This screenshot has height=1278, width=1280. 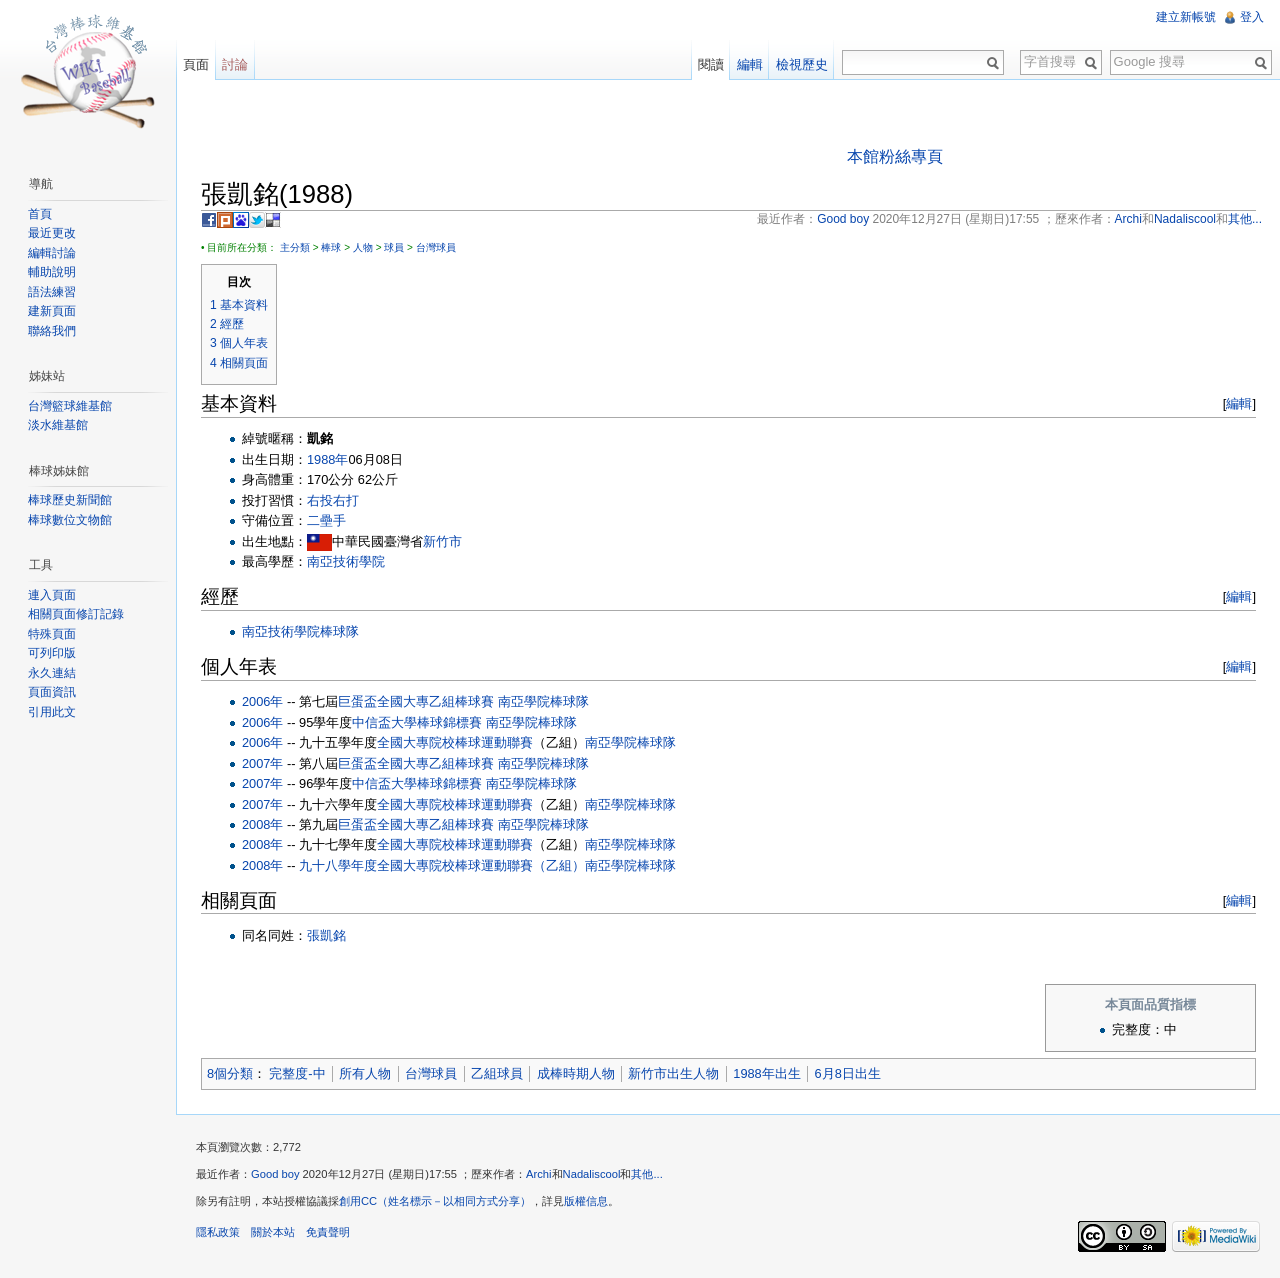 What do you see at coordinates (196, 64) in the screenshot?
I see `頁面` at bounding box center [196, 64].